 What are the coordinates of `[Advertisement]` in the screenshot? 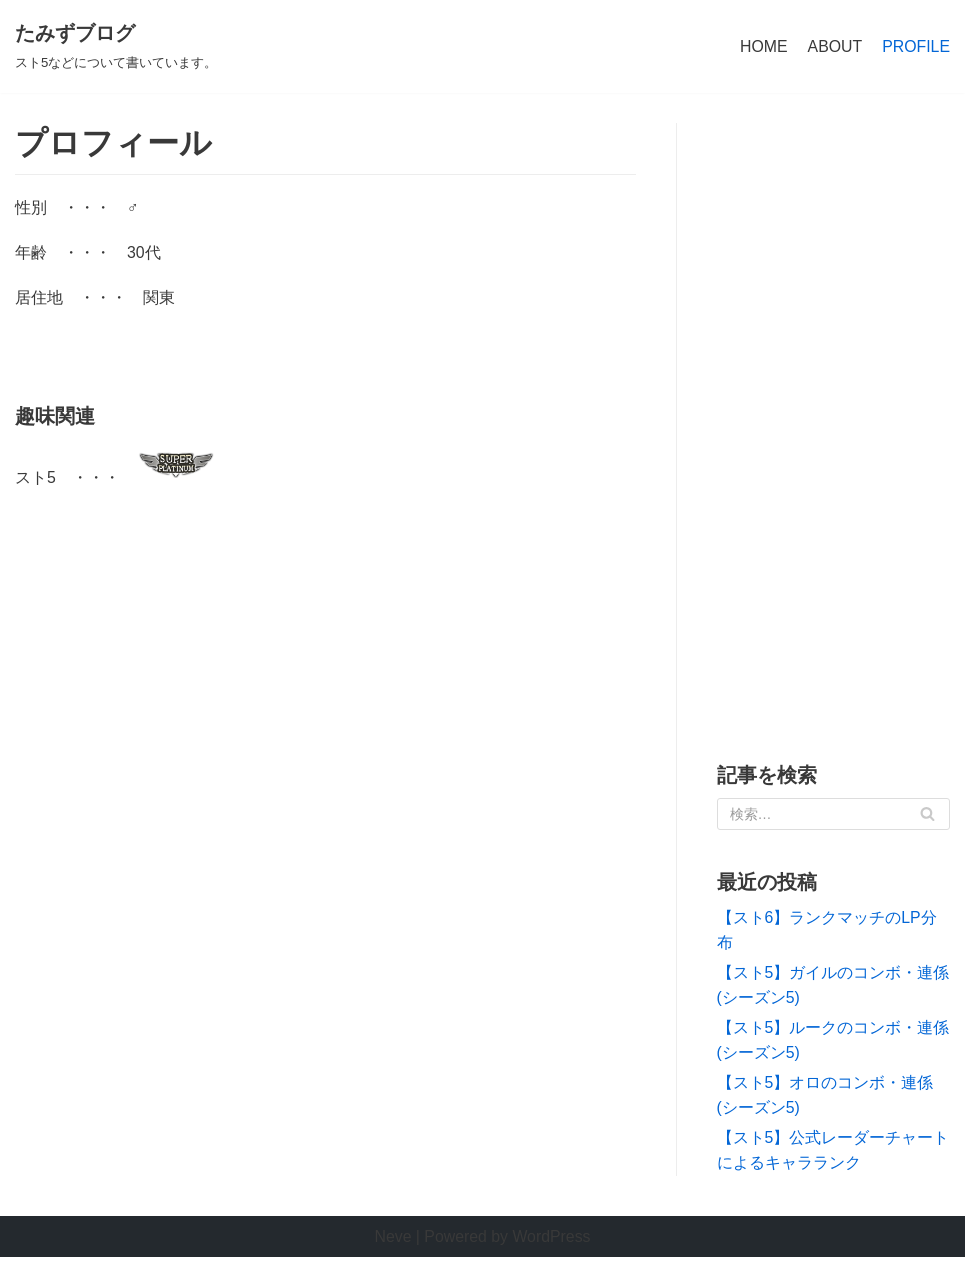 It's located at (834, 424).